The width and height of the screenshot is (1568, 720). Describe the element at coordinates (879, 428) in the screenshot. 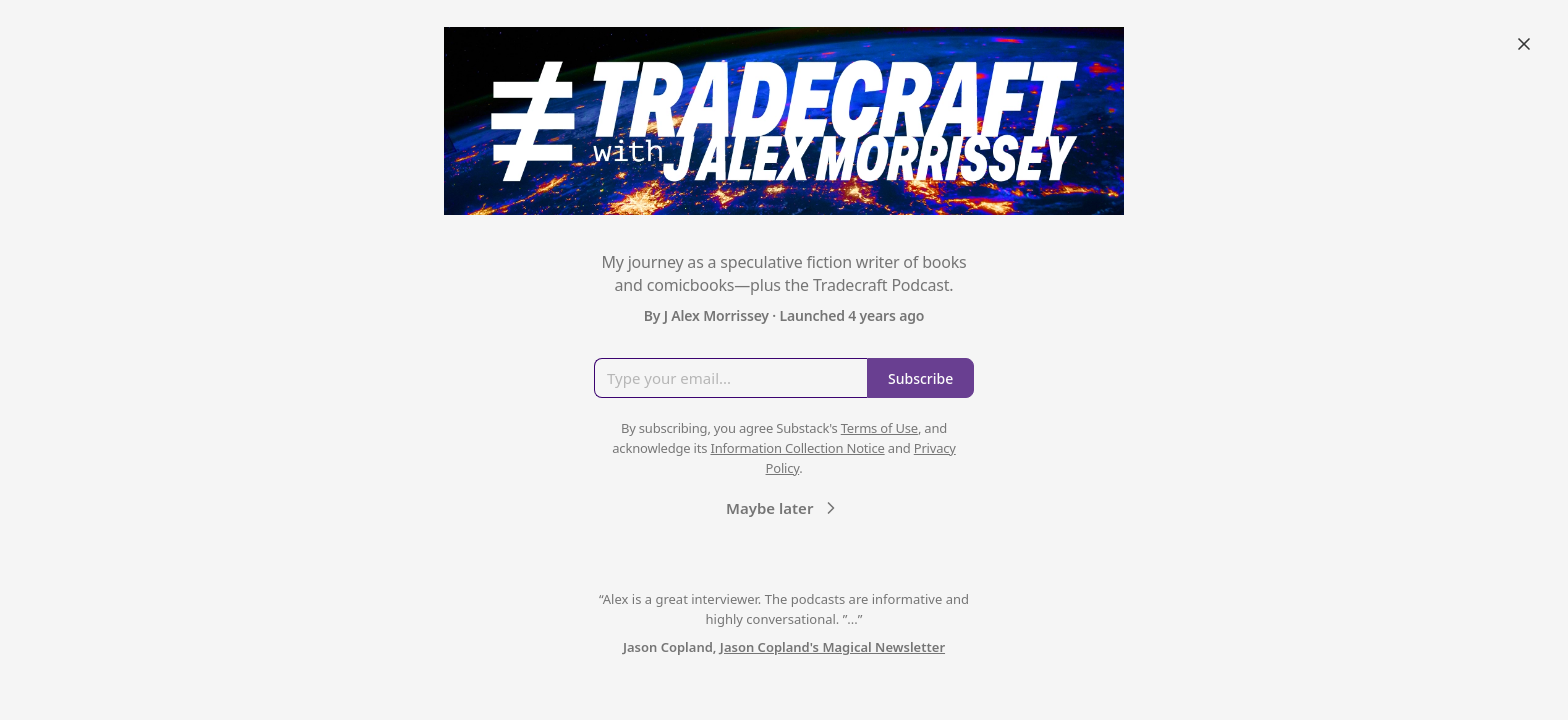

I see `Terms of Use` at that location.